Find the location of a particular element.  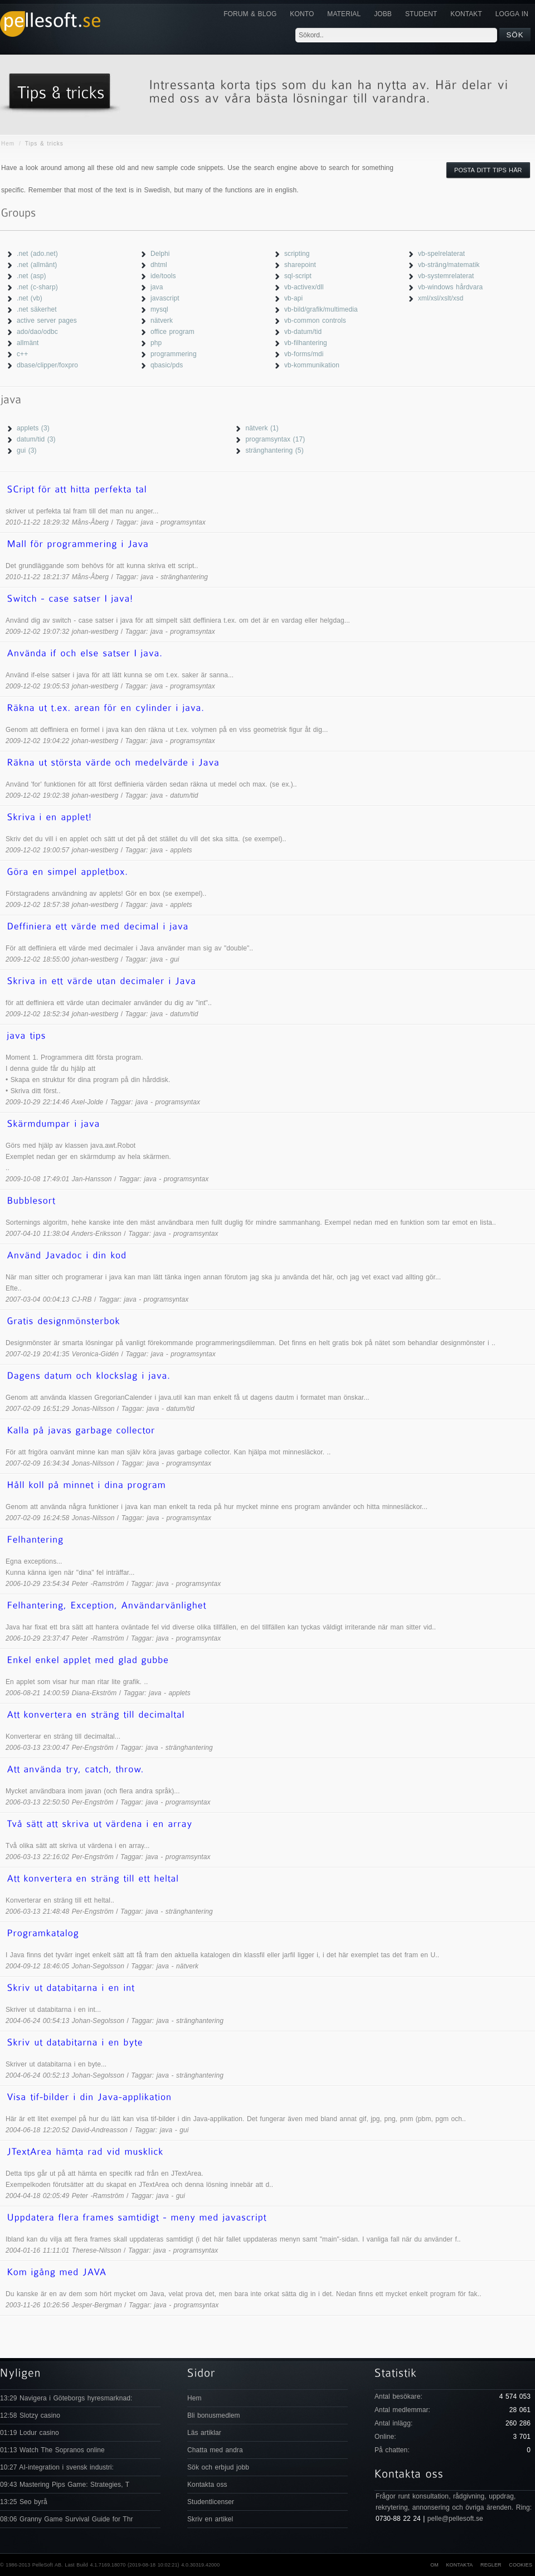

Logga in is located at coordinates (511, 14).